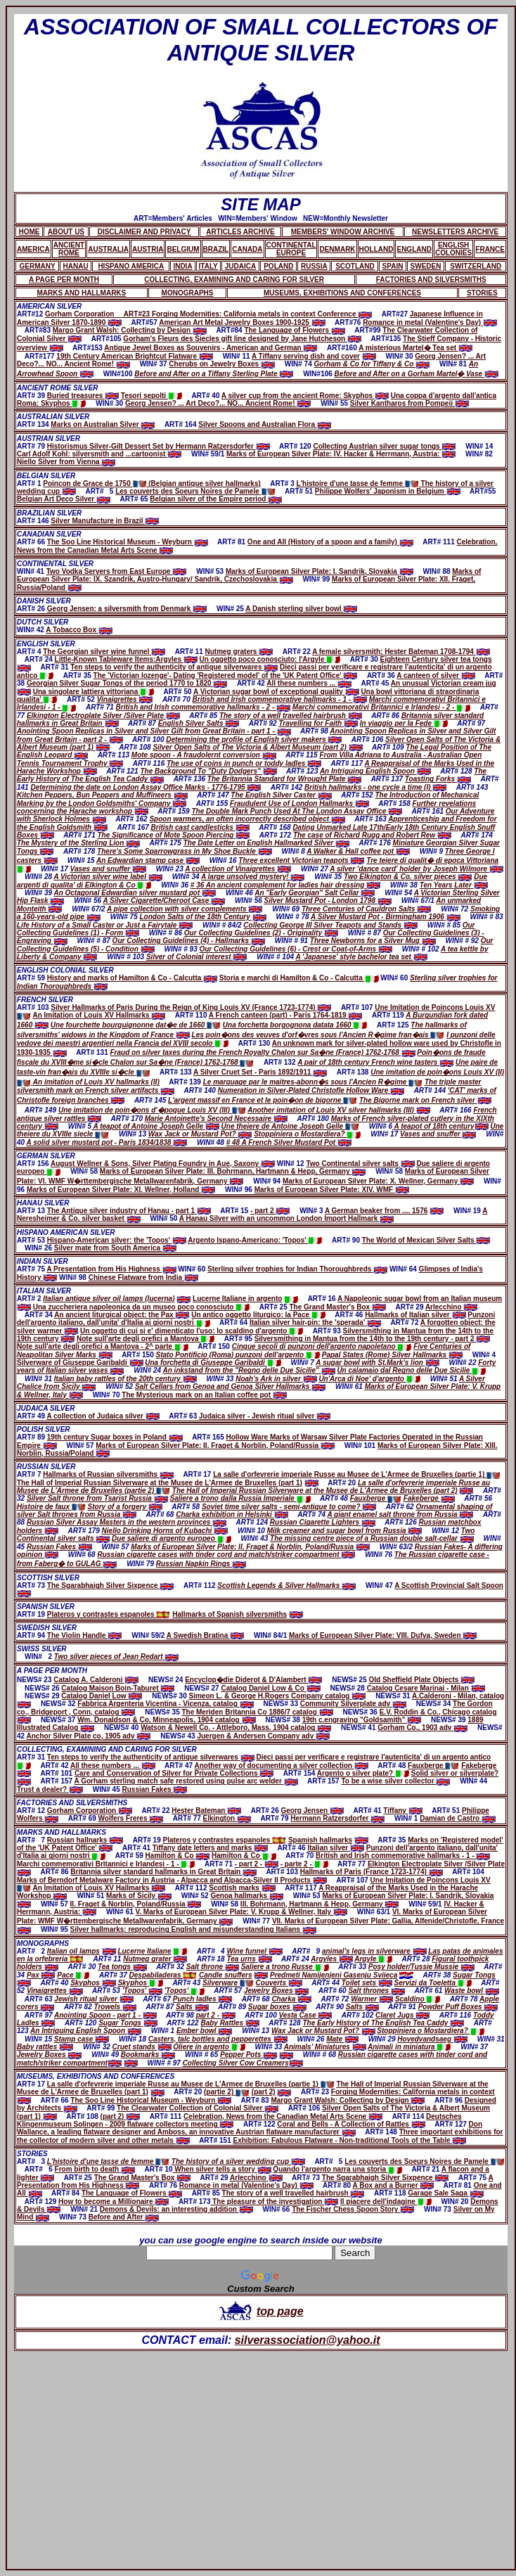 The height and width of the screenshot is (2576, 516). I want to click on Silverware, so click(228, 1983).